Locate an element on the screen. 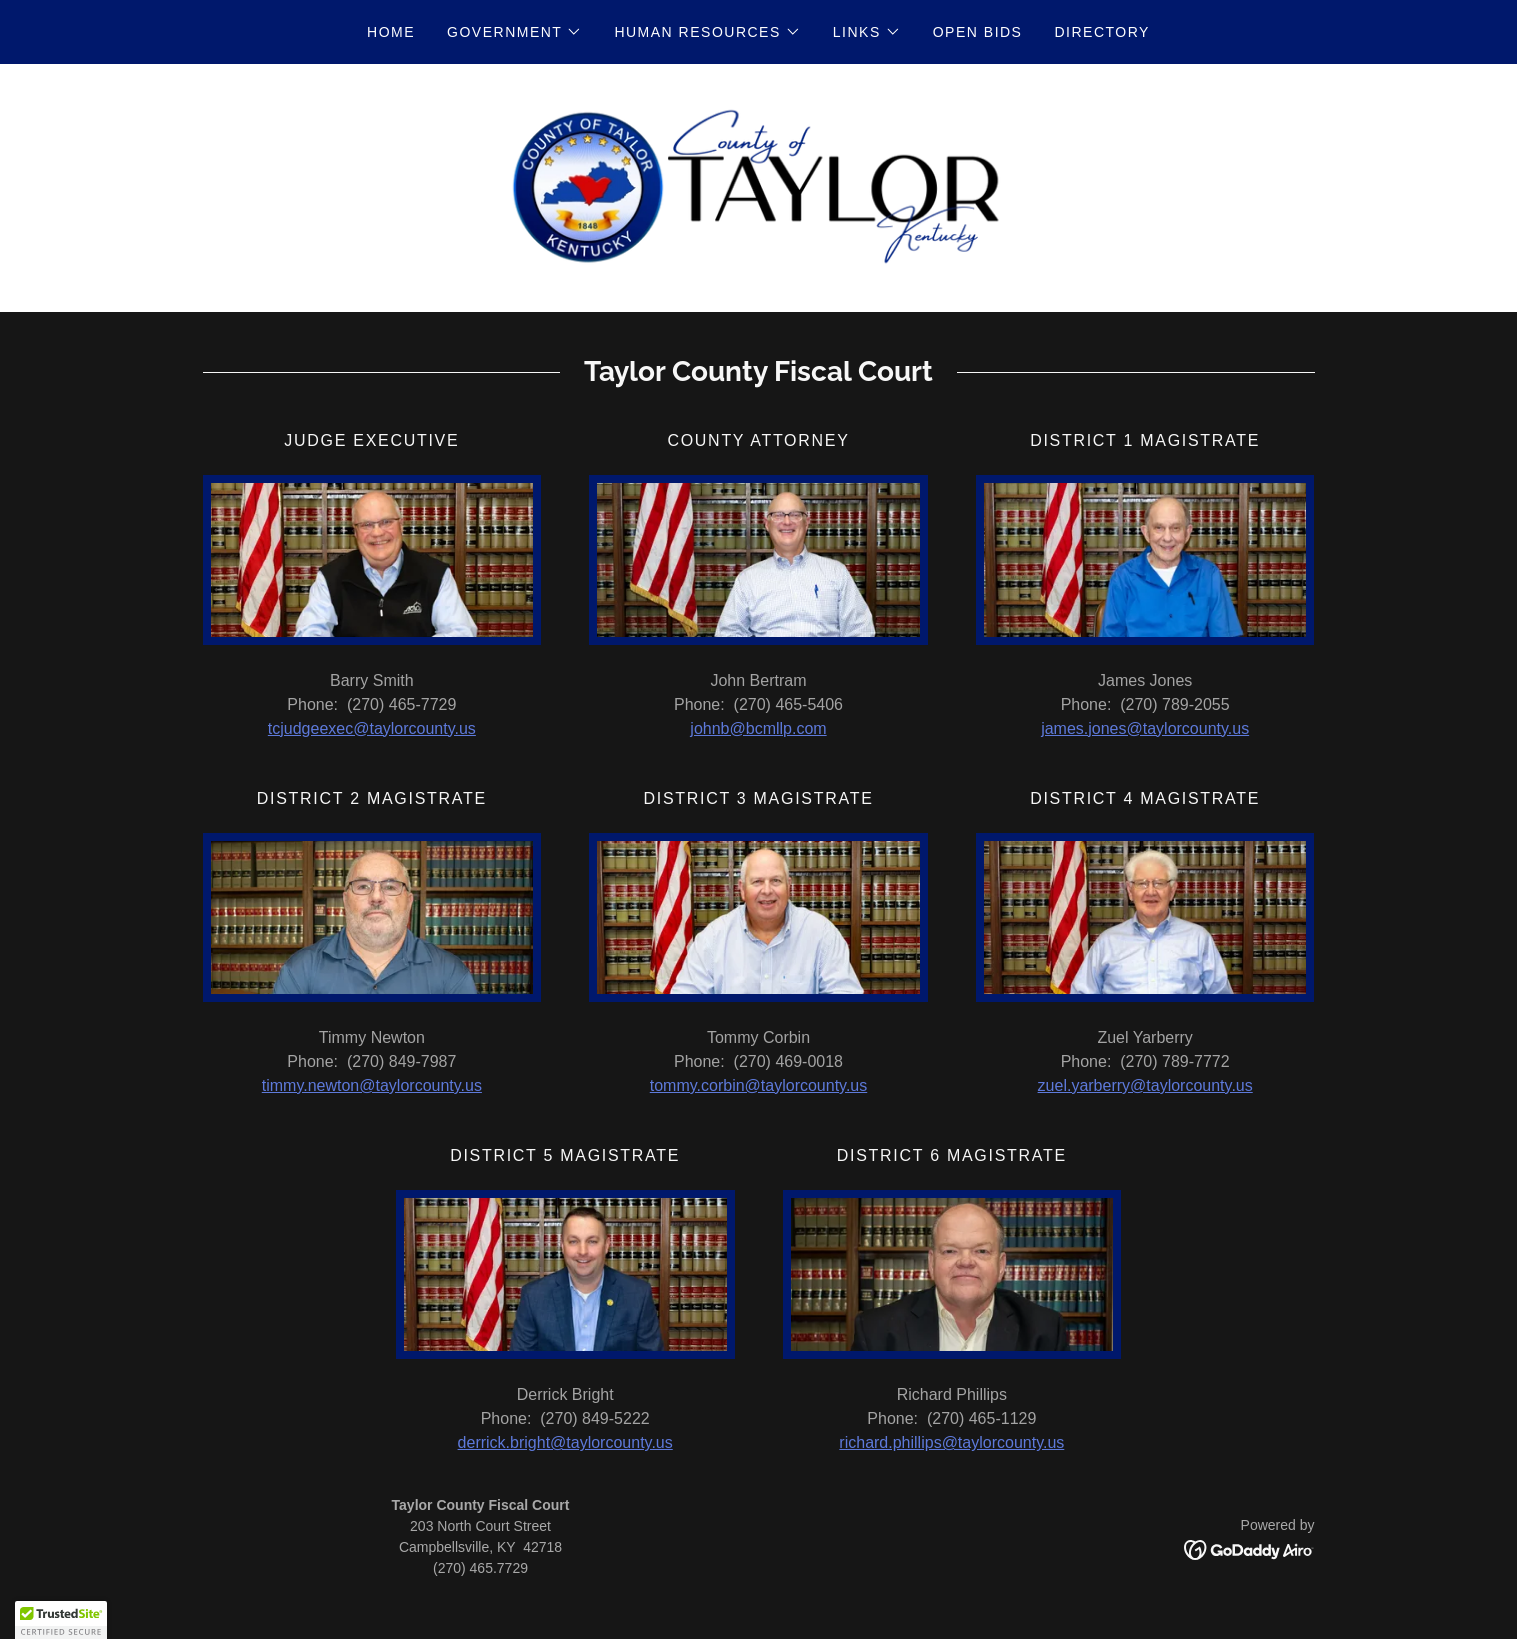 The height and width of the screenshot is (1639, 1517). Home [link] is located at coordinates (391, 32).